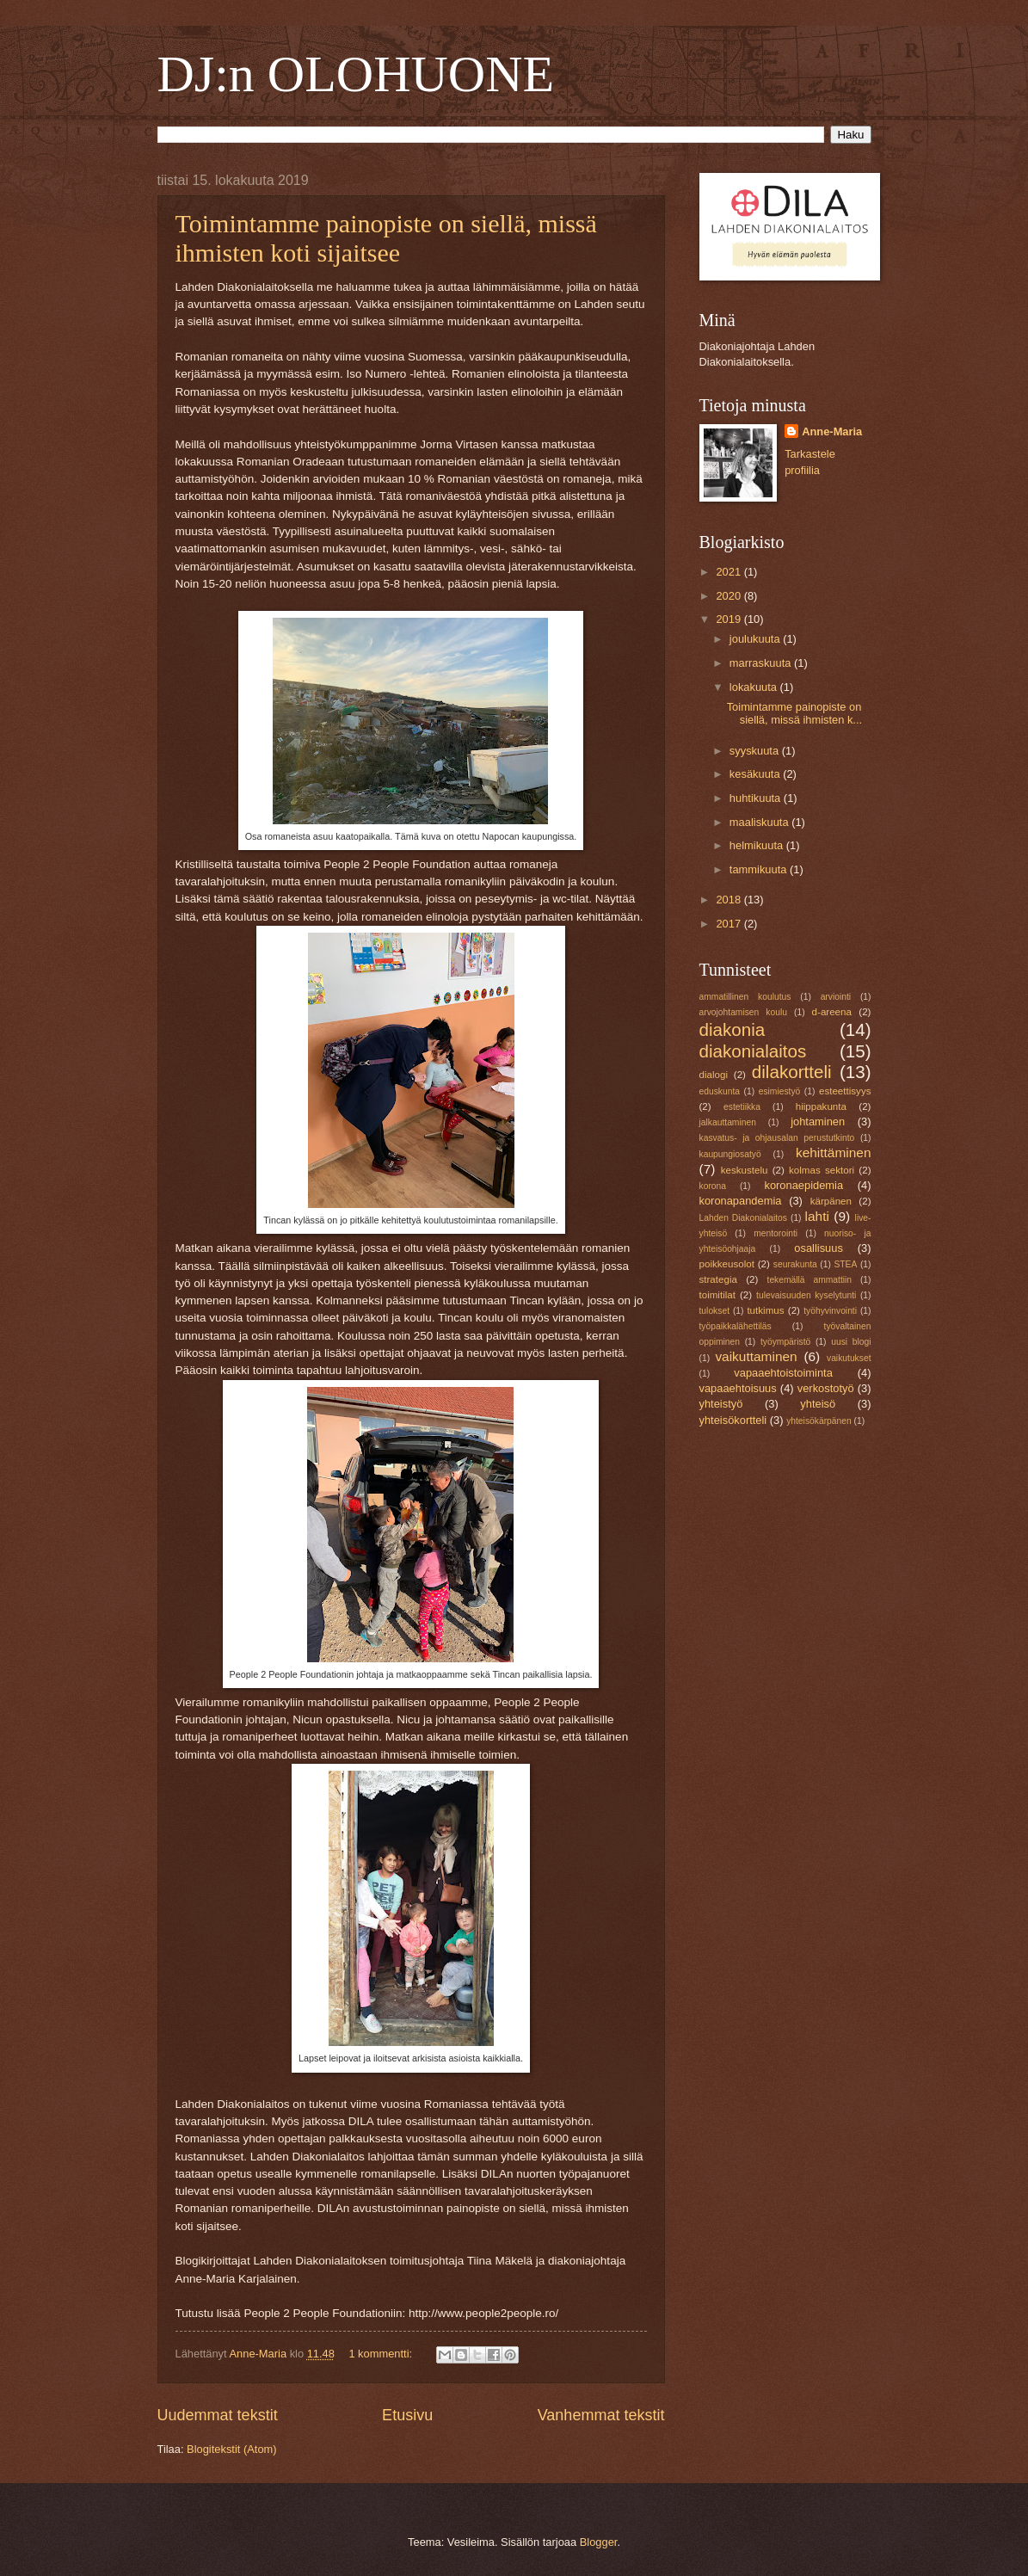 This screenshot has width=1028, height=2576. What do you see at coordinates (760, 822) in the screenshot?
I see `maaliskuuta` at bounding box center [760, 822].